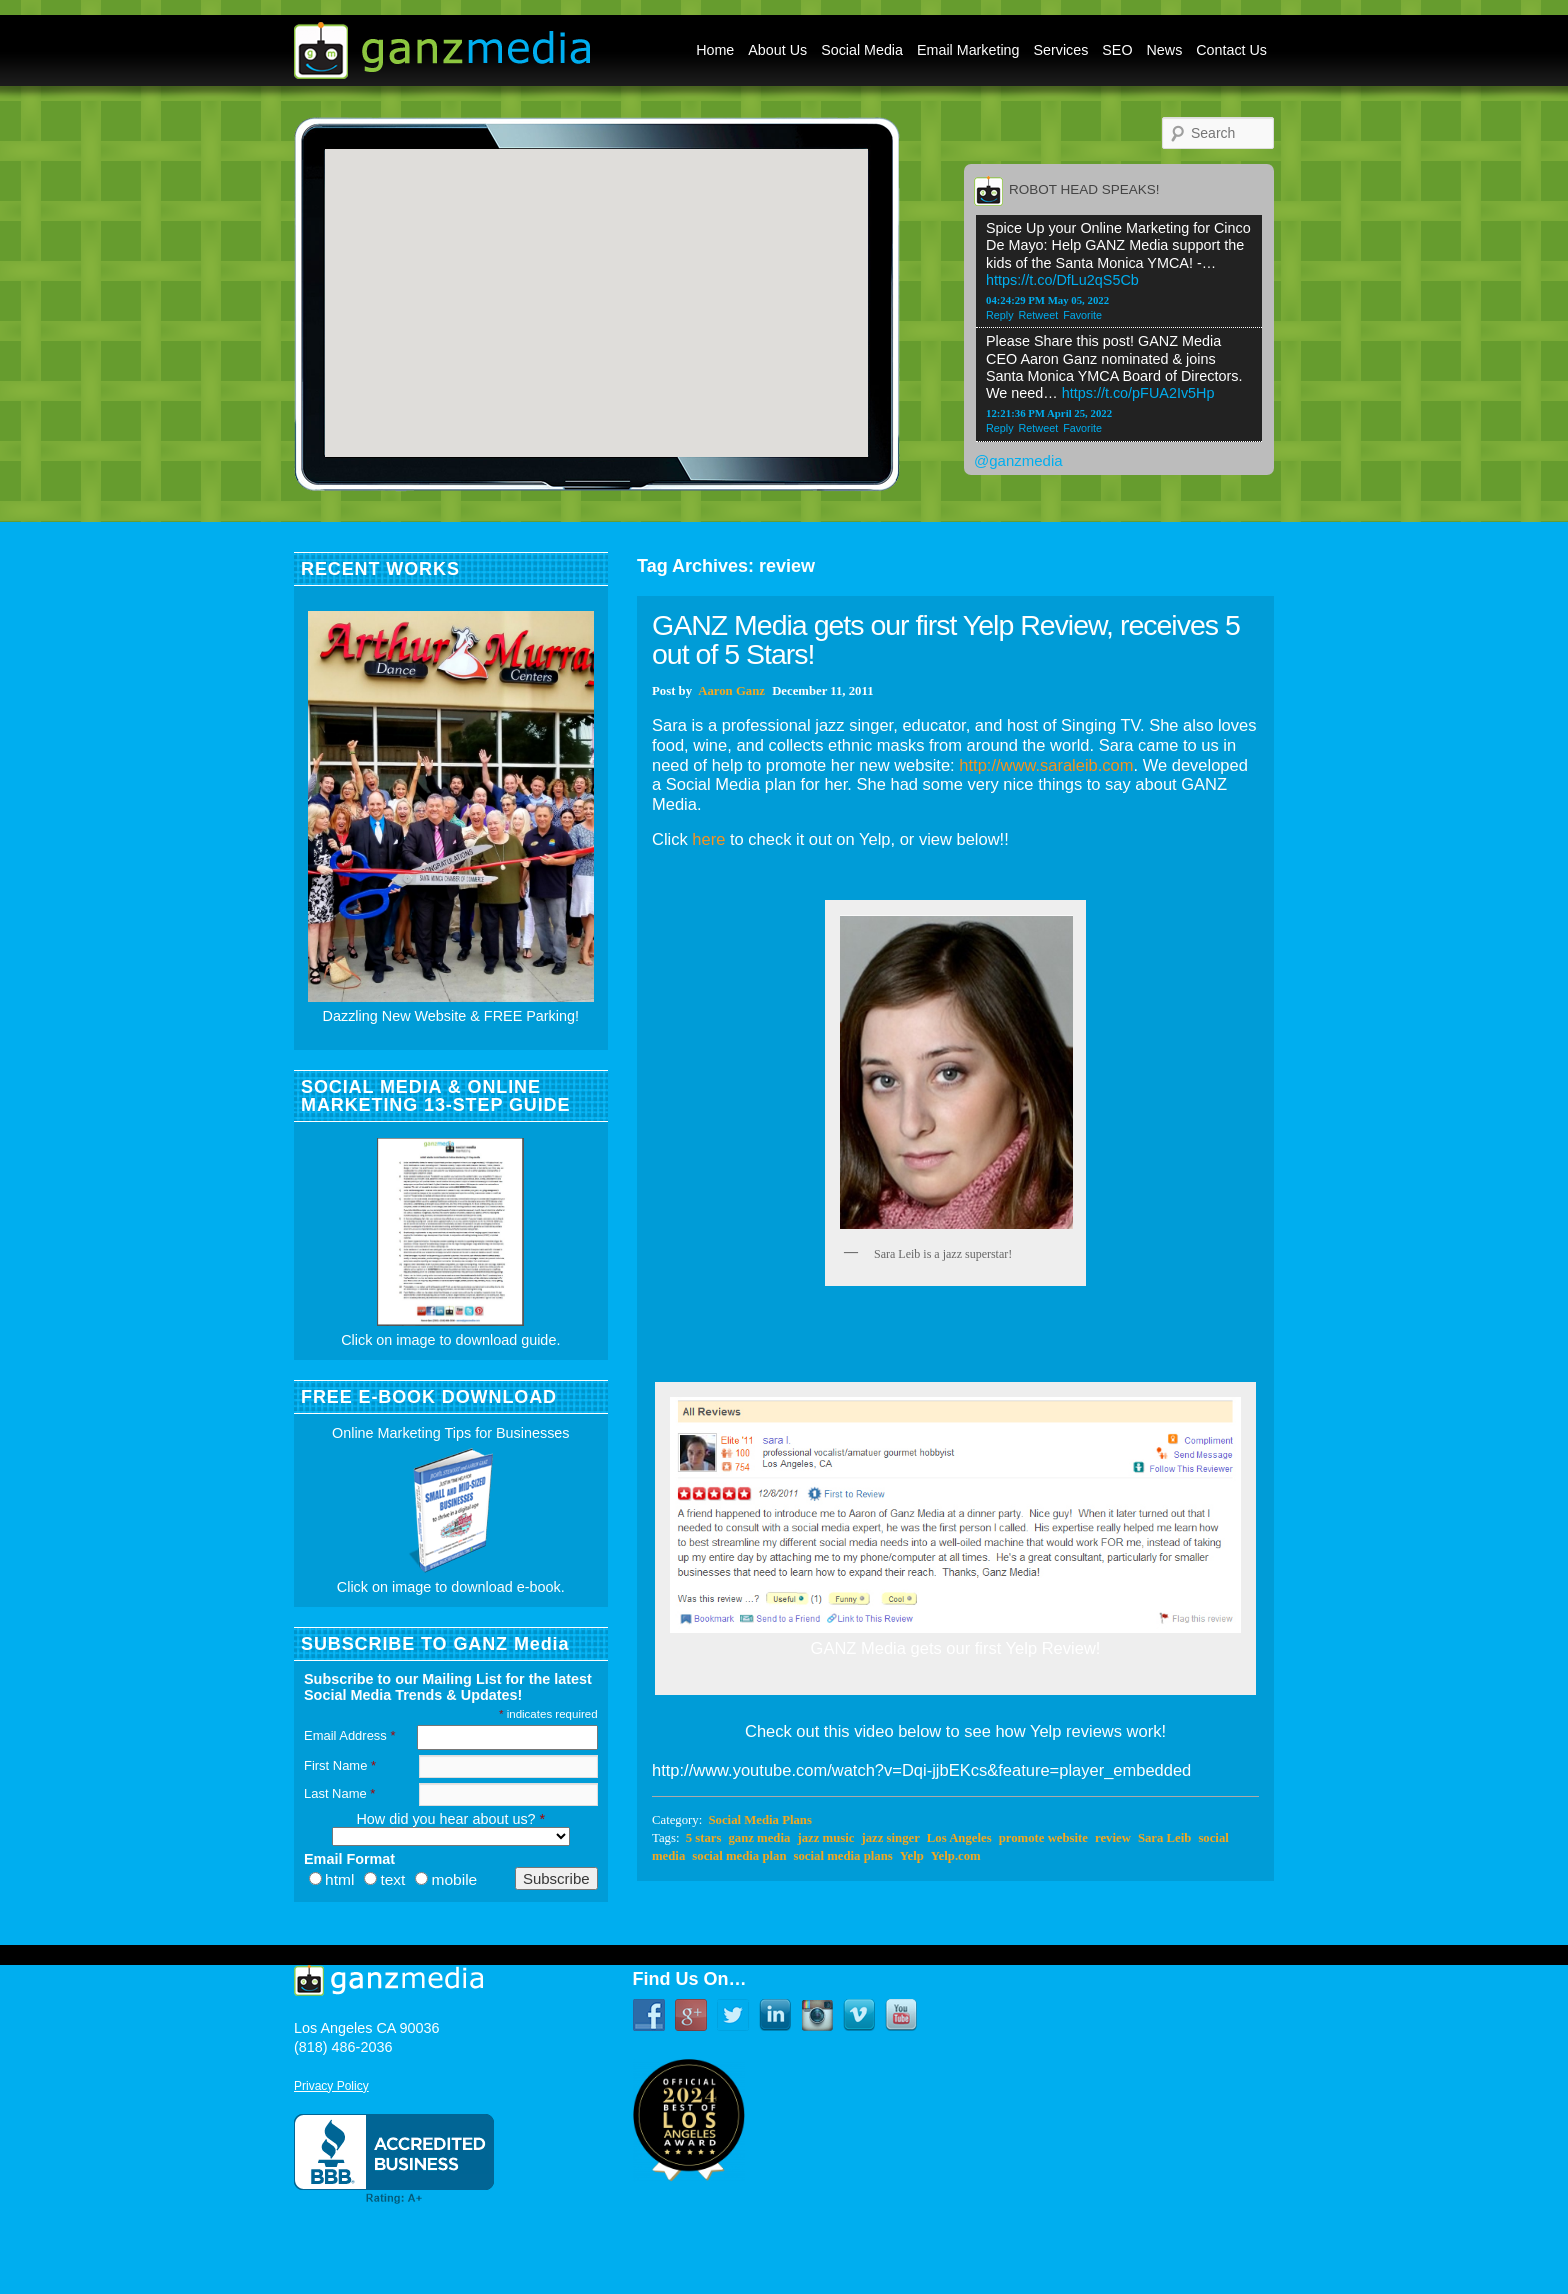  What do you see at coordinates (1047, 300) in the screenshot?
I see `04:24:29 PM May 05, 2022` at bounding box center [1047, 300].